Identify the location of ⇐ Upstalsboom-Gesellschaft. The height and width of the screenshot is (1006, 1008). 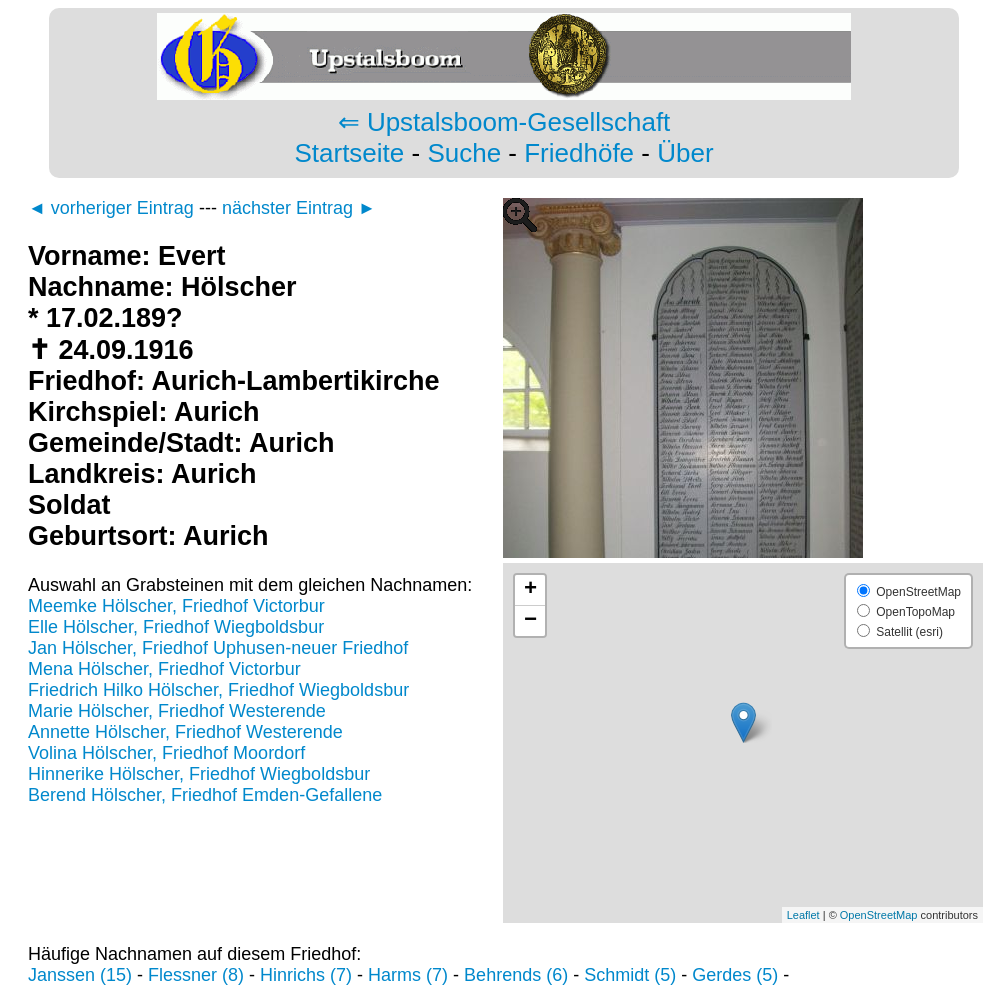
(504, 122).